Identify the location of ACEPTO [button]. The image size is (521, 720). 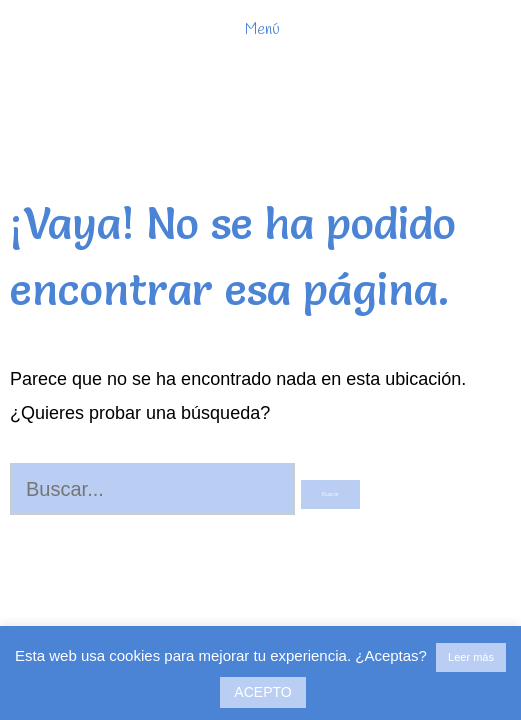
(262, 692).